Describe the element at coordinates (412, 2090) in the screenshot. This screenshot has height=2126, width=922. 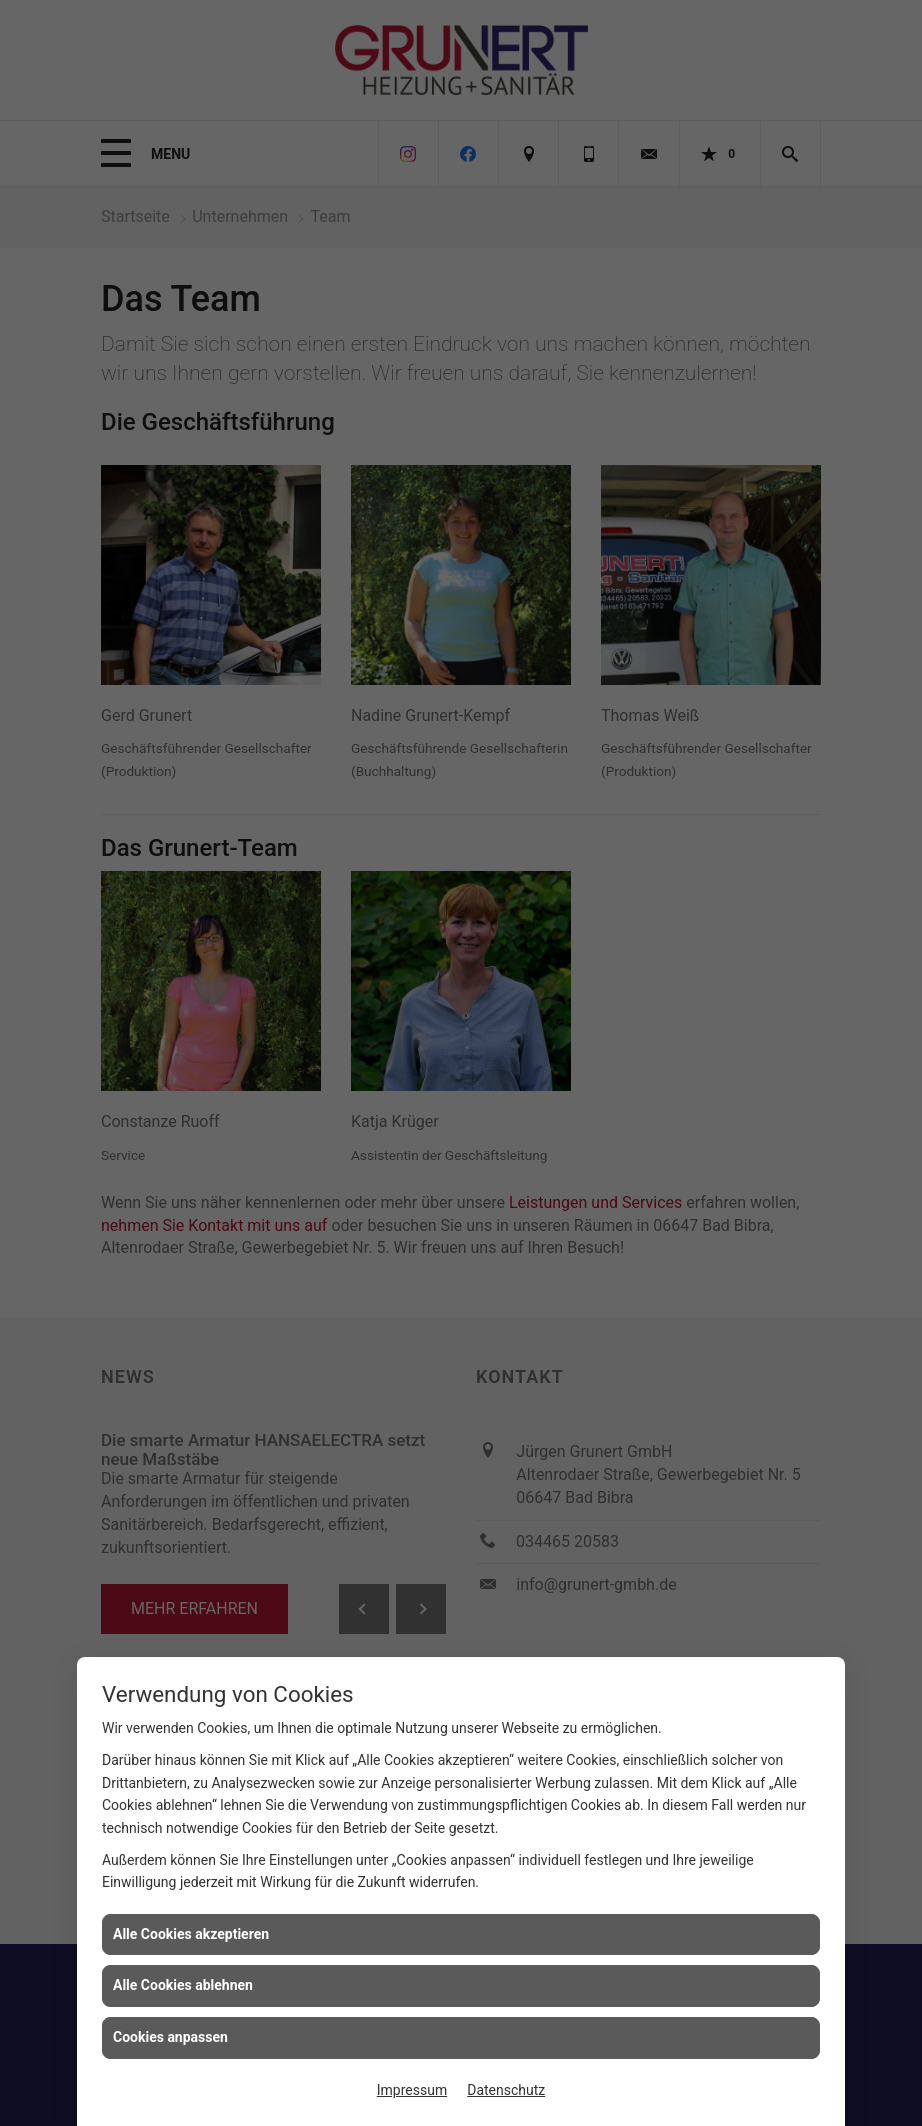
I see `Impressum` at that location.